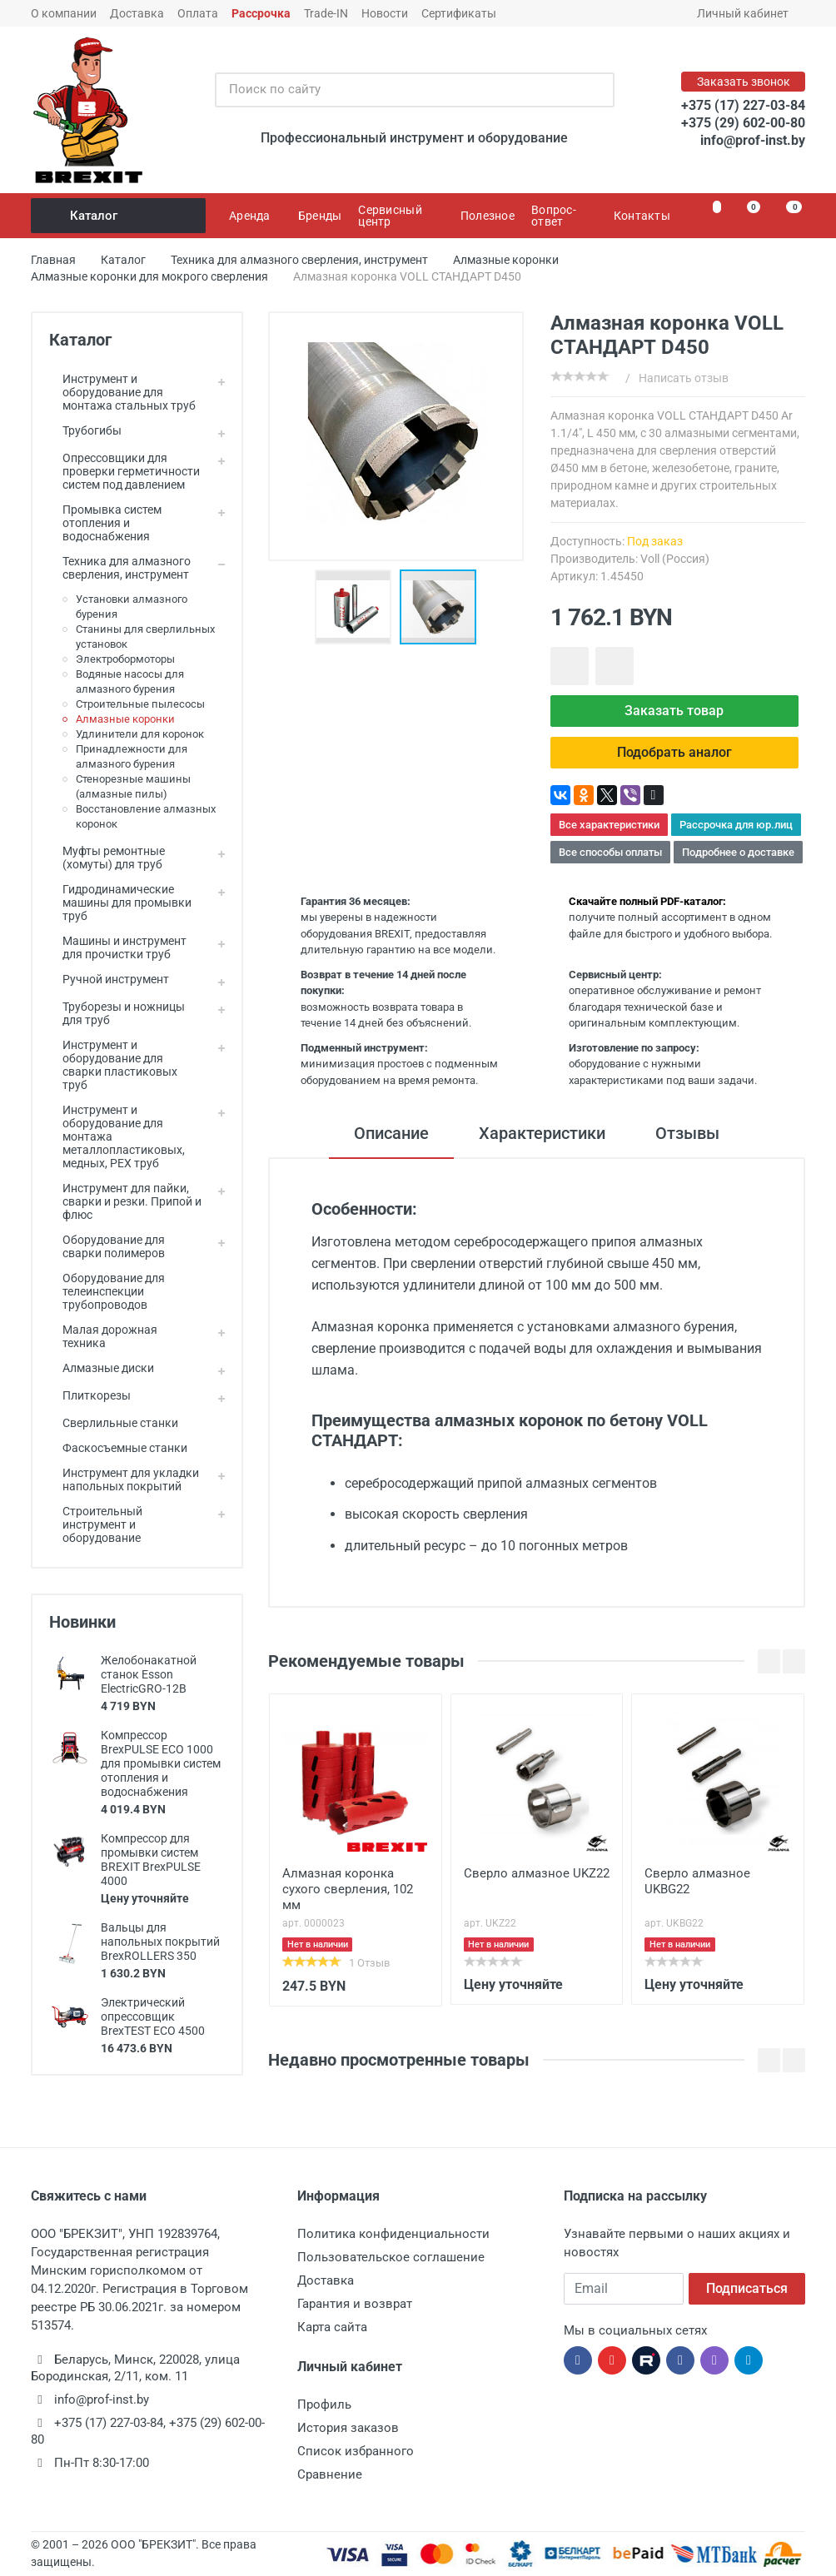 This screenshot has height=2576, width=836. I want to click on +375 (29) 602-00-80, so click(743, 123).